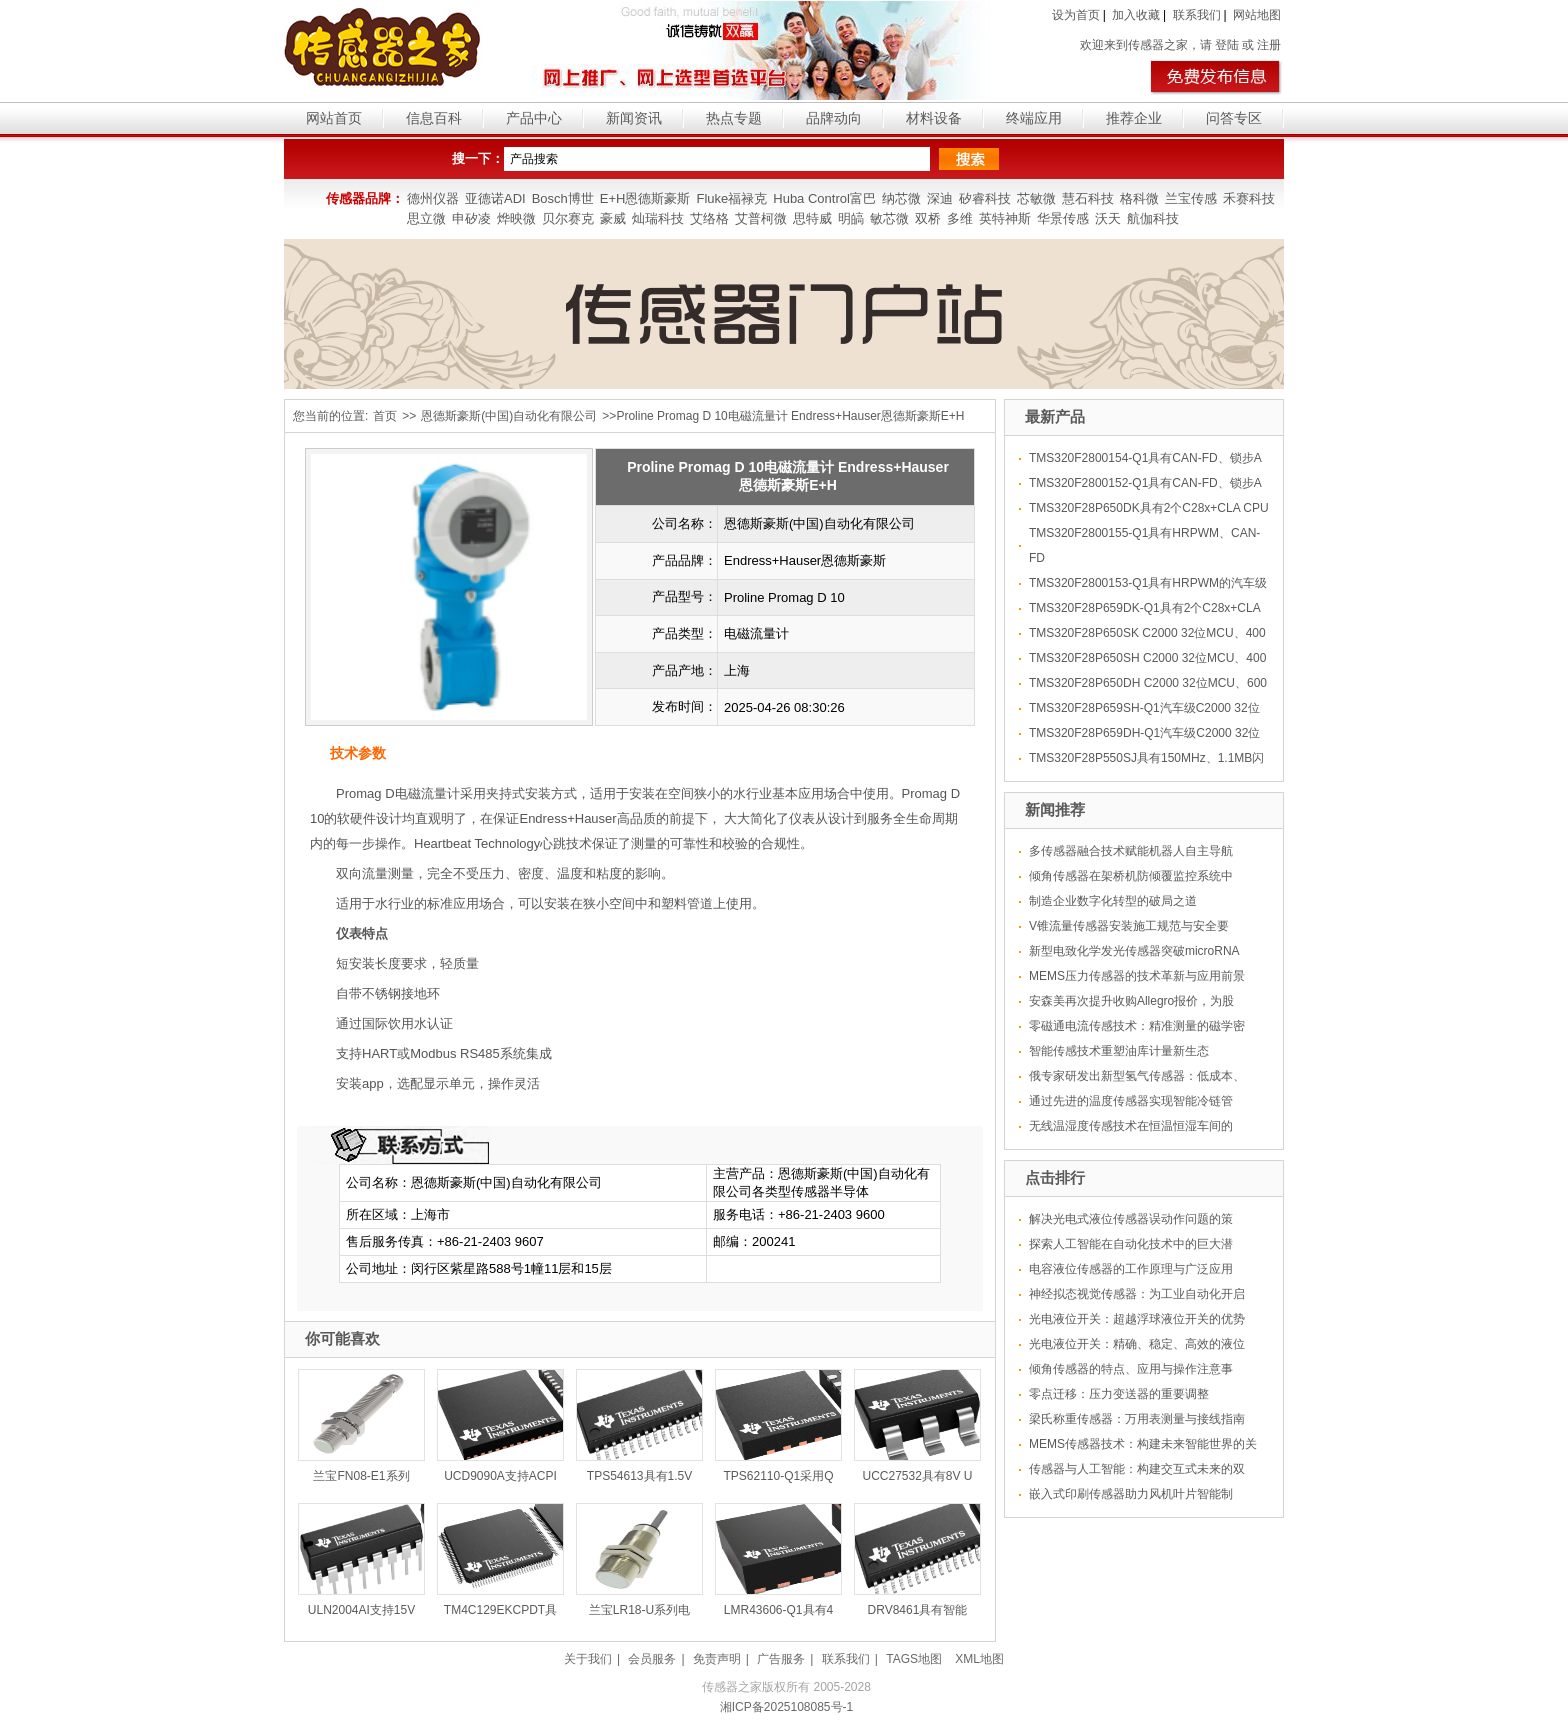  What do you see at coordinates (1108, 218) in the screenshot?
I see `沃天` at bounding box center [1108, 218].